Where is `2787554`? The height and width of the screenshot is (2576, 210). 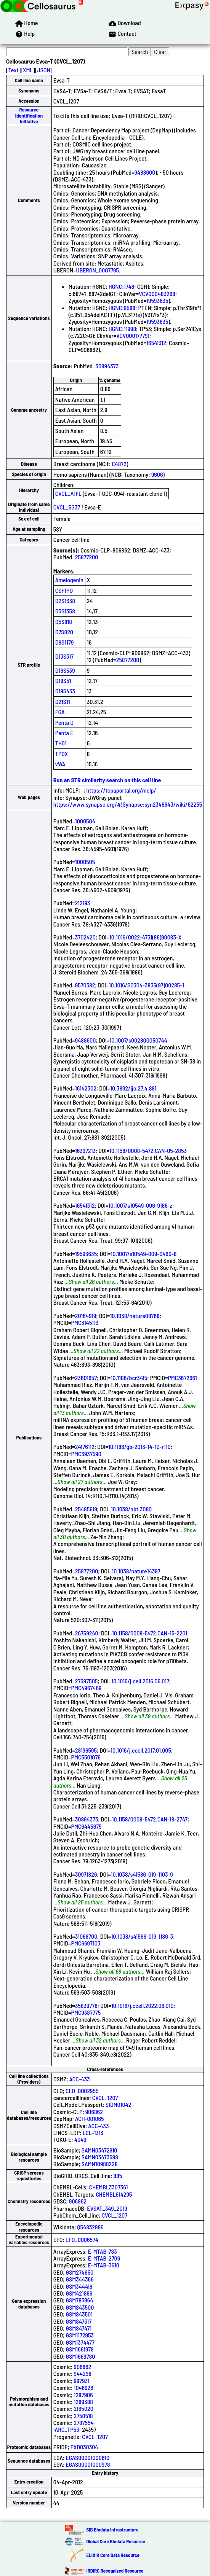 2787554 is located at coordinates (83, 2422).